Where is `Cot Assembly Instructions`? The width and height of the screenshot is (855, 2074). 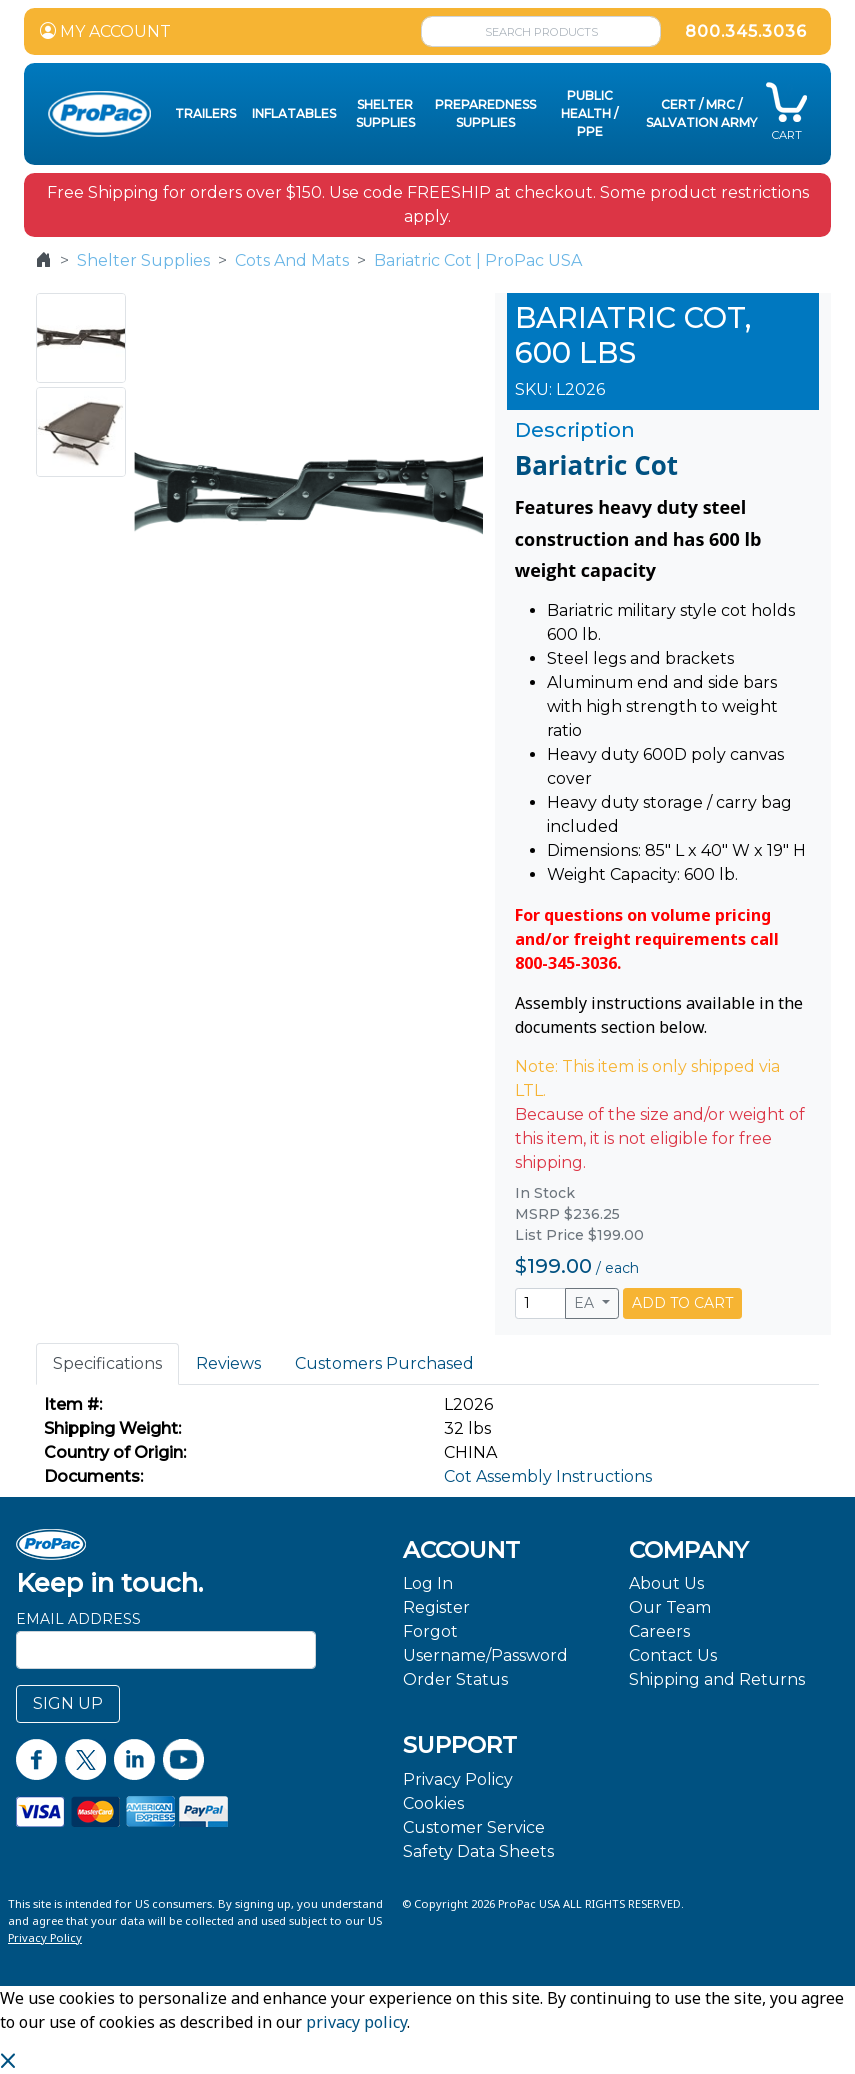 Cot Assembly Instructions is located at coordinates (548, 1476).